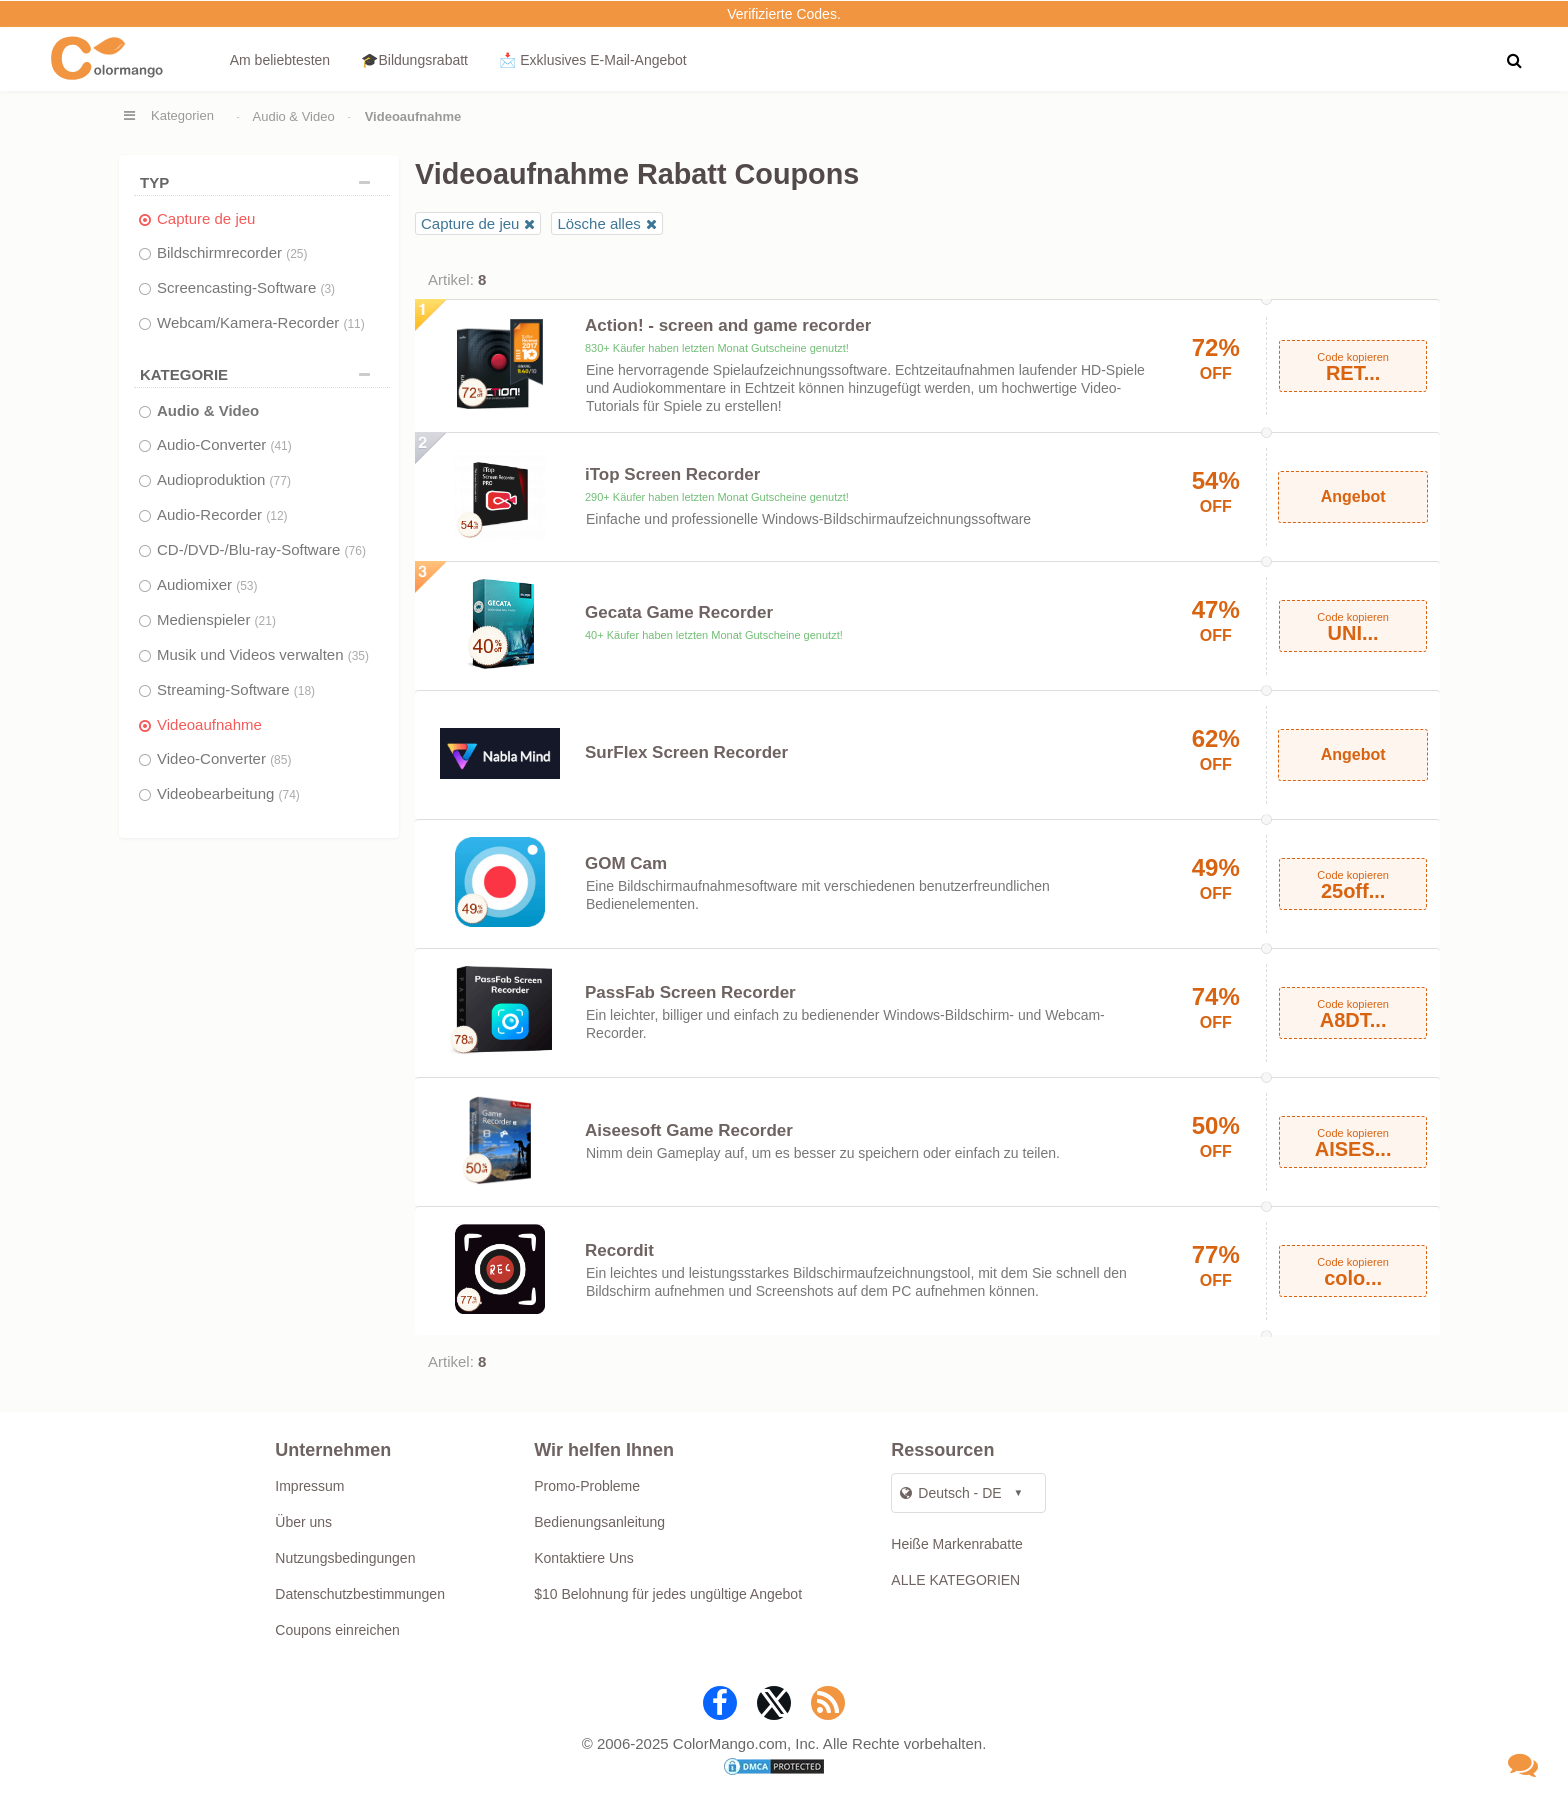  Describe the element at coordinates (686, 752) in the screenshot. I see `SurFlex Screen Recorder` at that location.